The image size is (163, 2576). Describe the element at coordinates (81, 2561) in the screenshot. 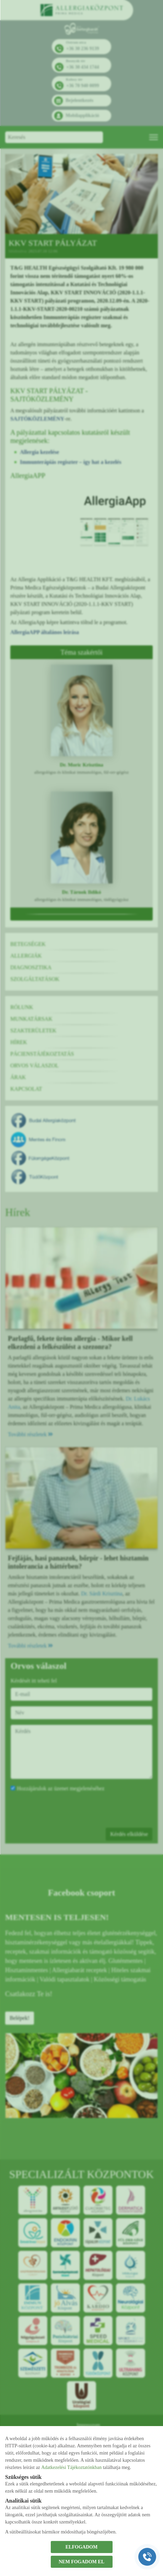

I see `NEM FOGADOM EL` at that location.